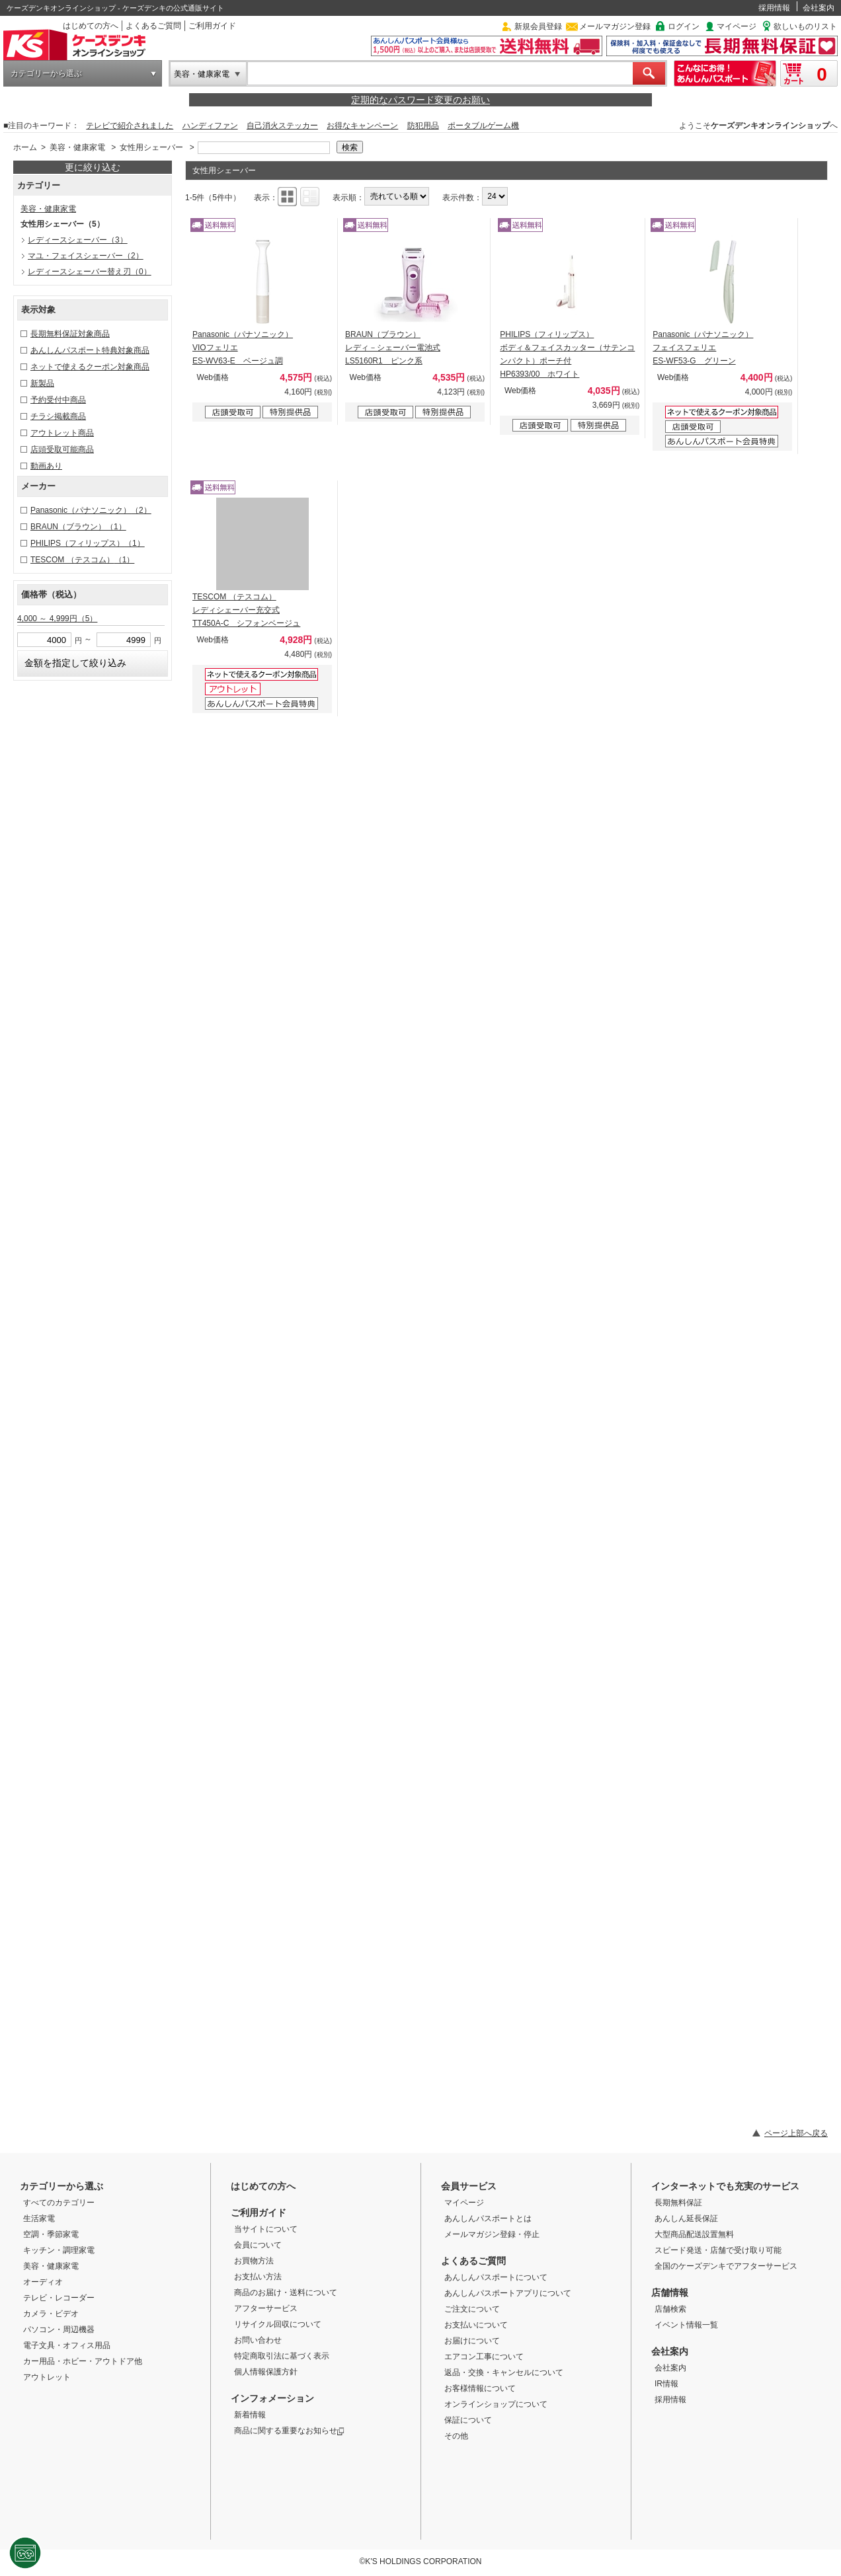  I want to click on 動画あり, so click(46, 466).